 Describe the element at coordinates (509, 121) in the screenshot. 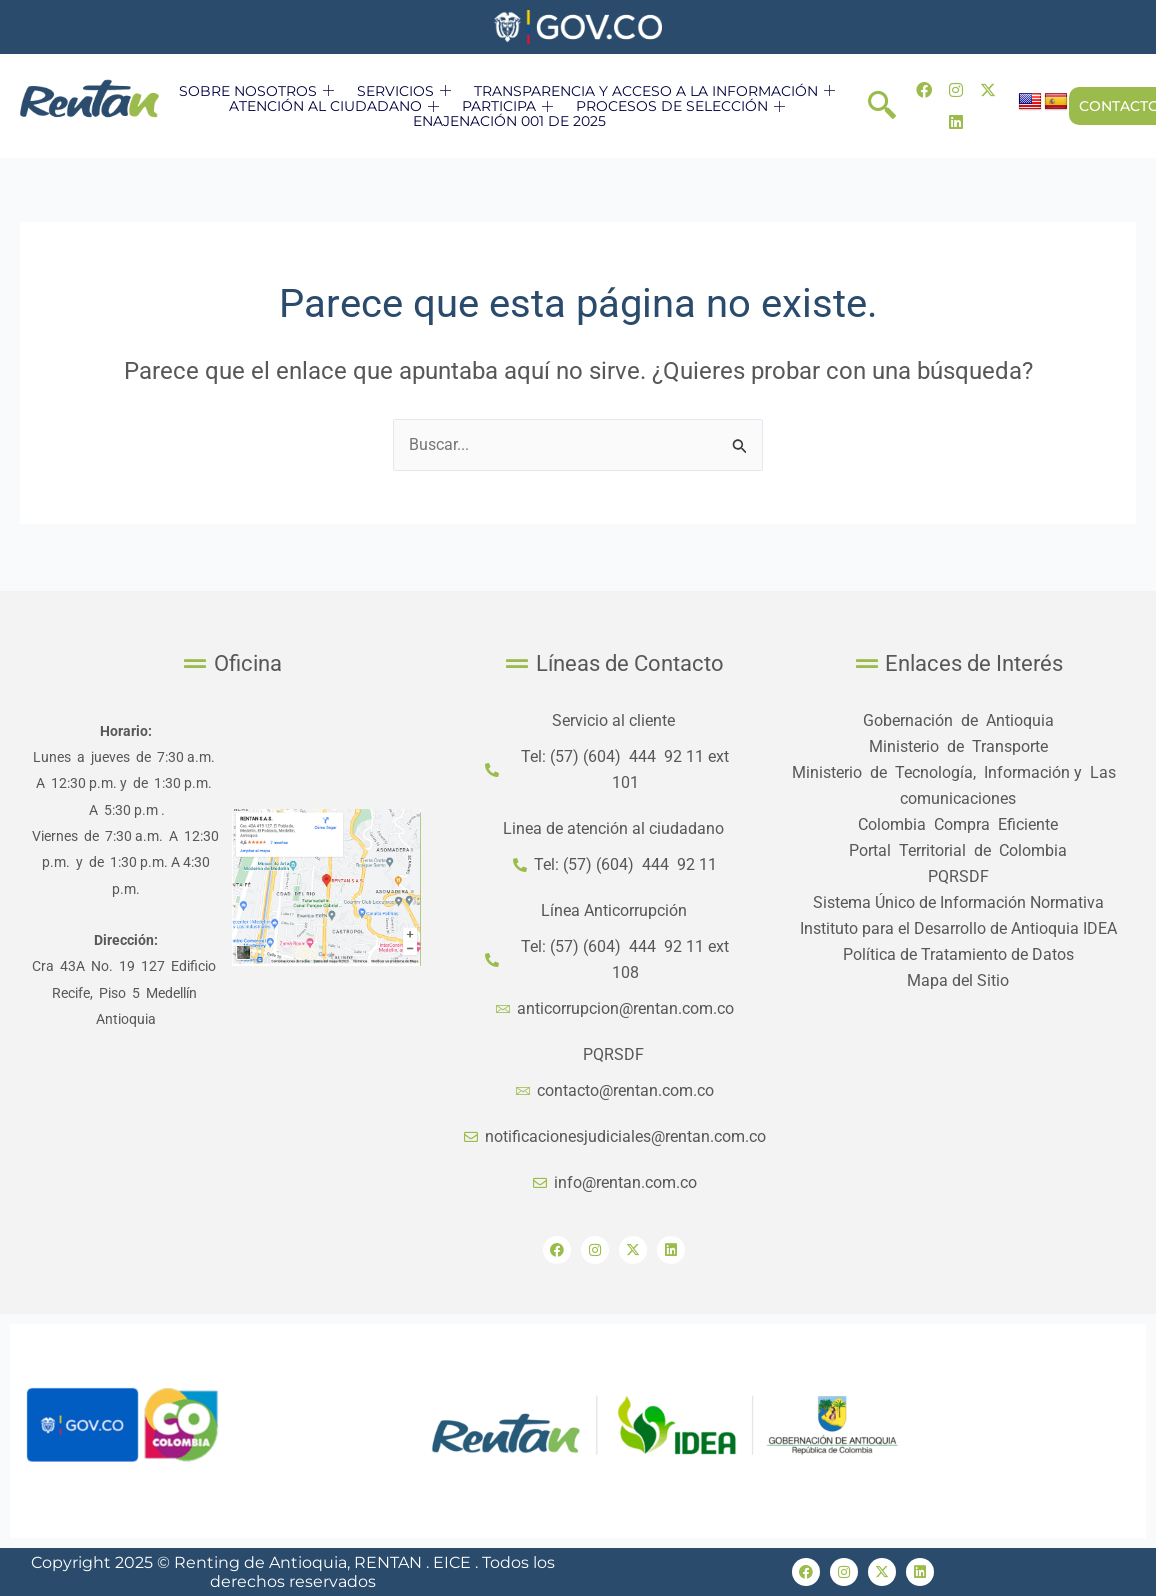

I see `ENAJENACIÓN 001 DE 2025` at that location.